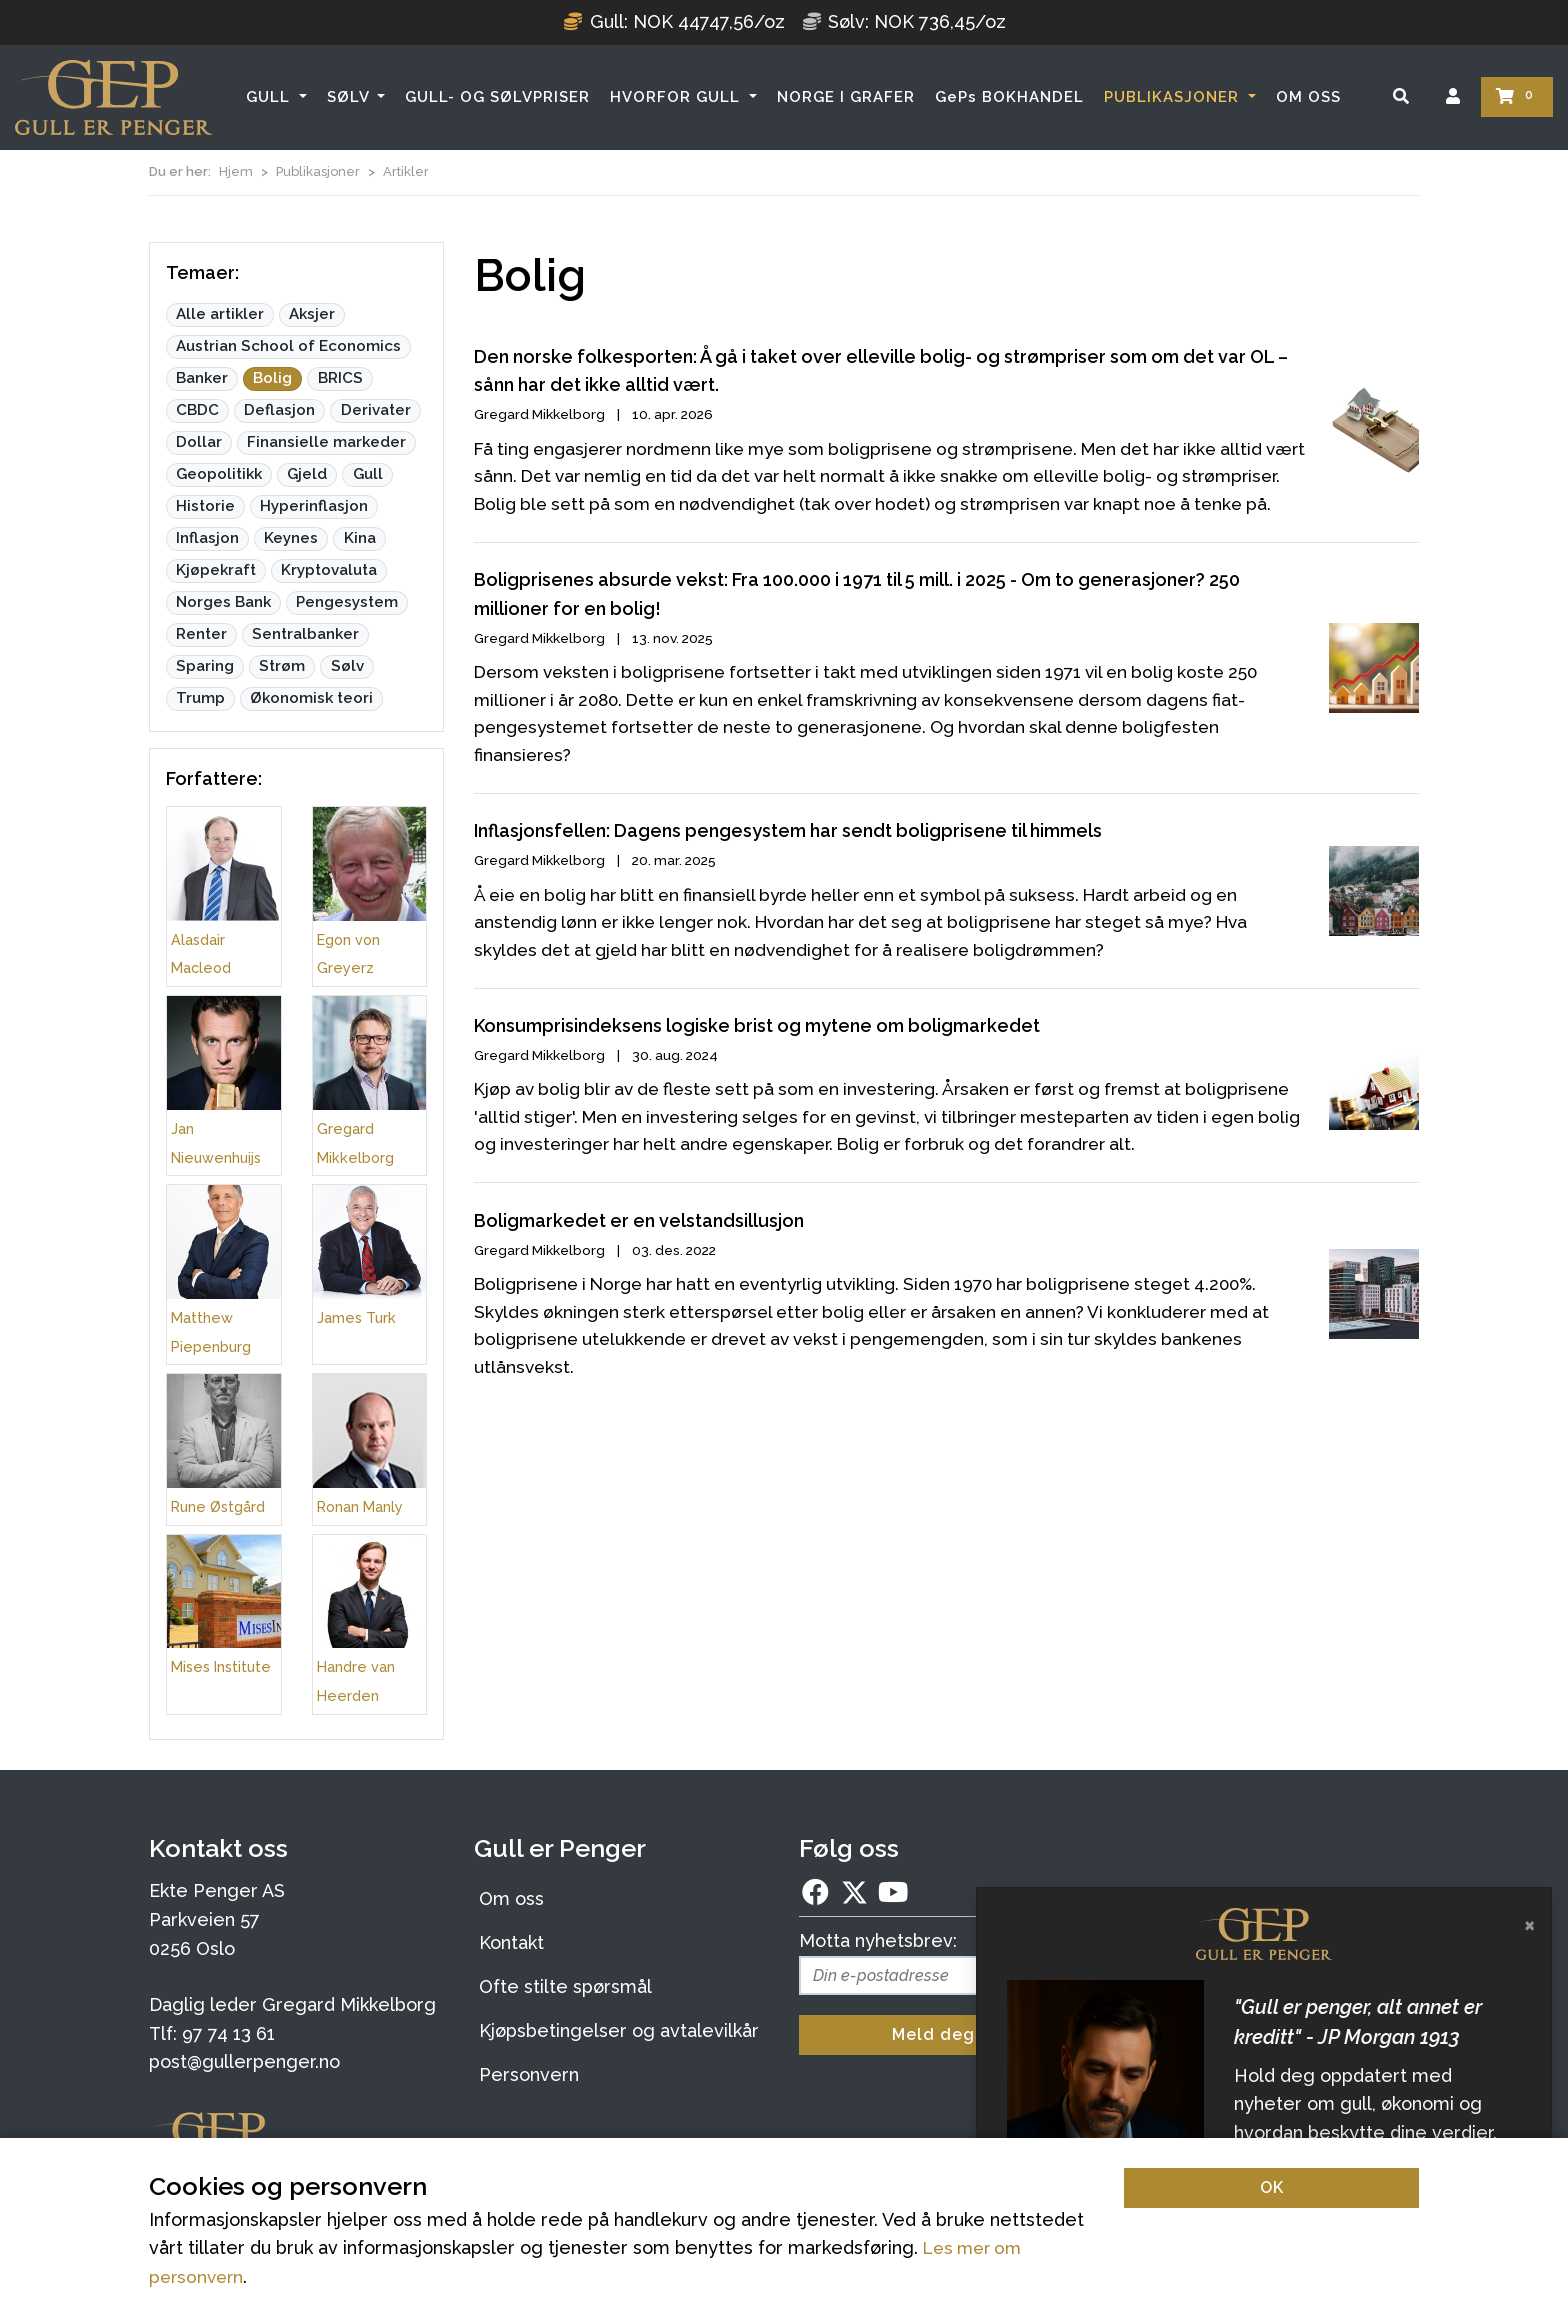  Describe the element at coordinates (200, 698) in the screenshot. I see `Trump` at that location.